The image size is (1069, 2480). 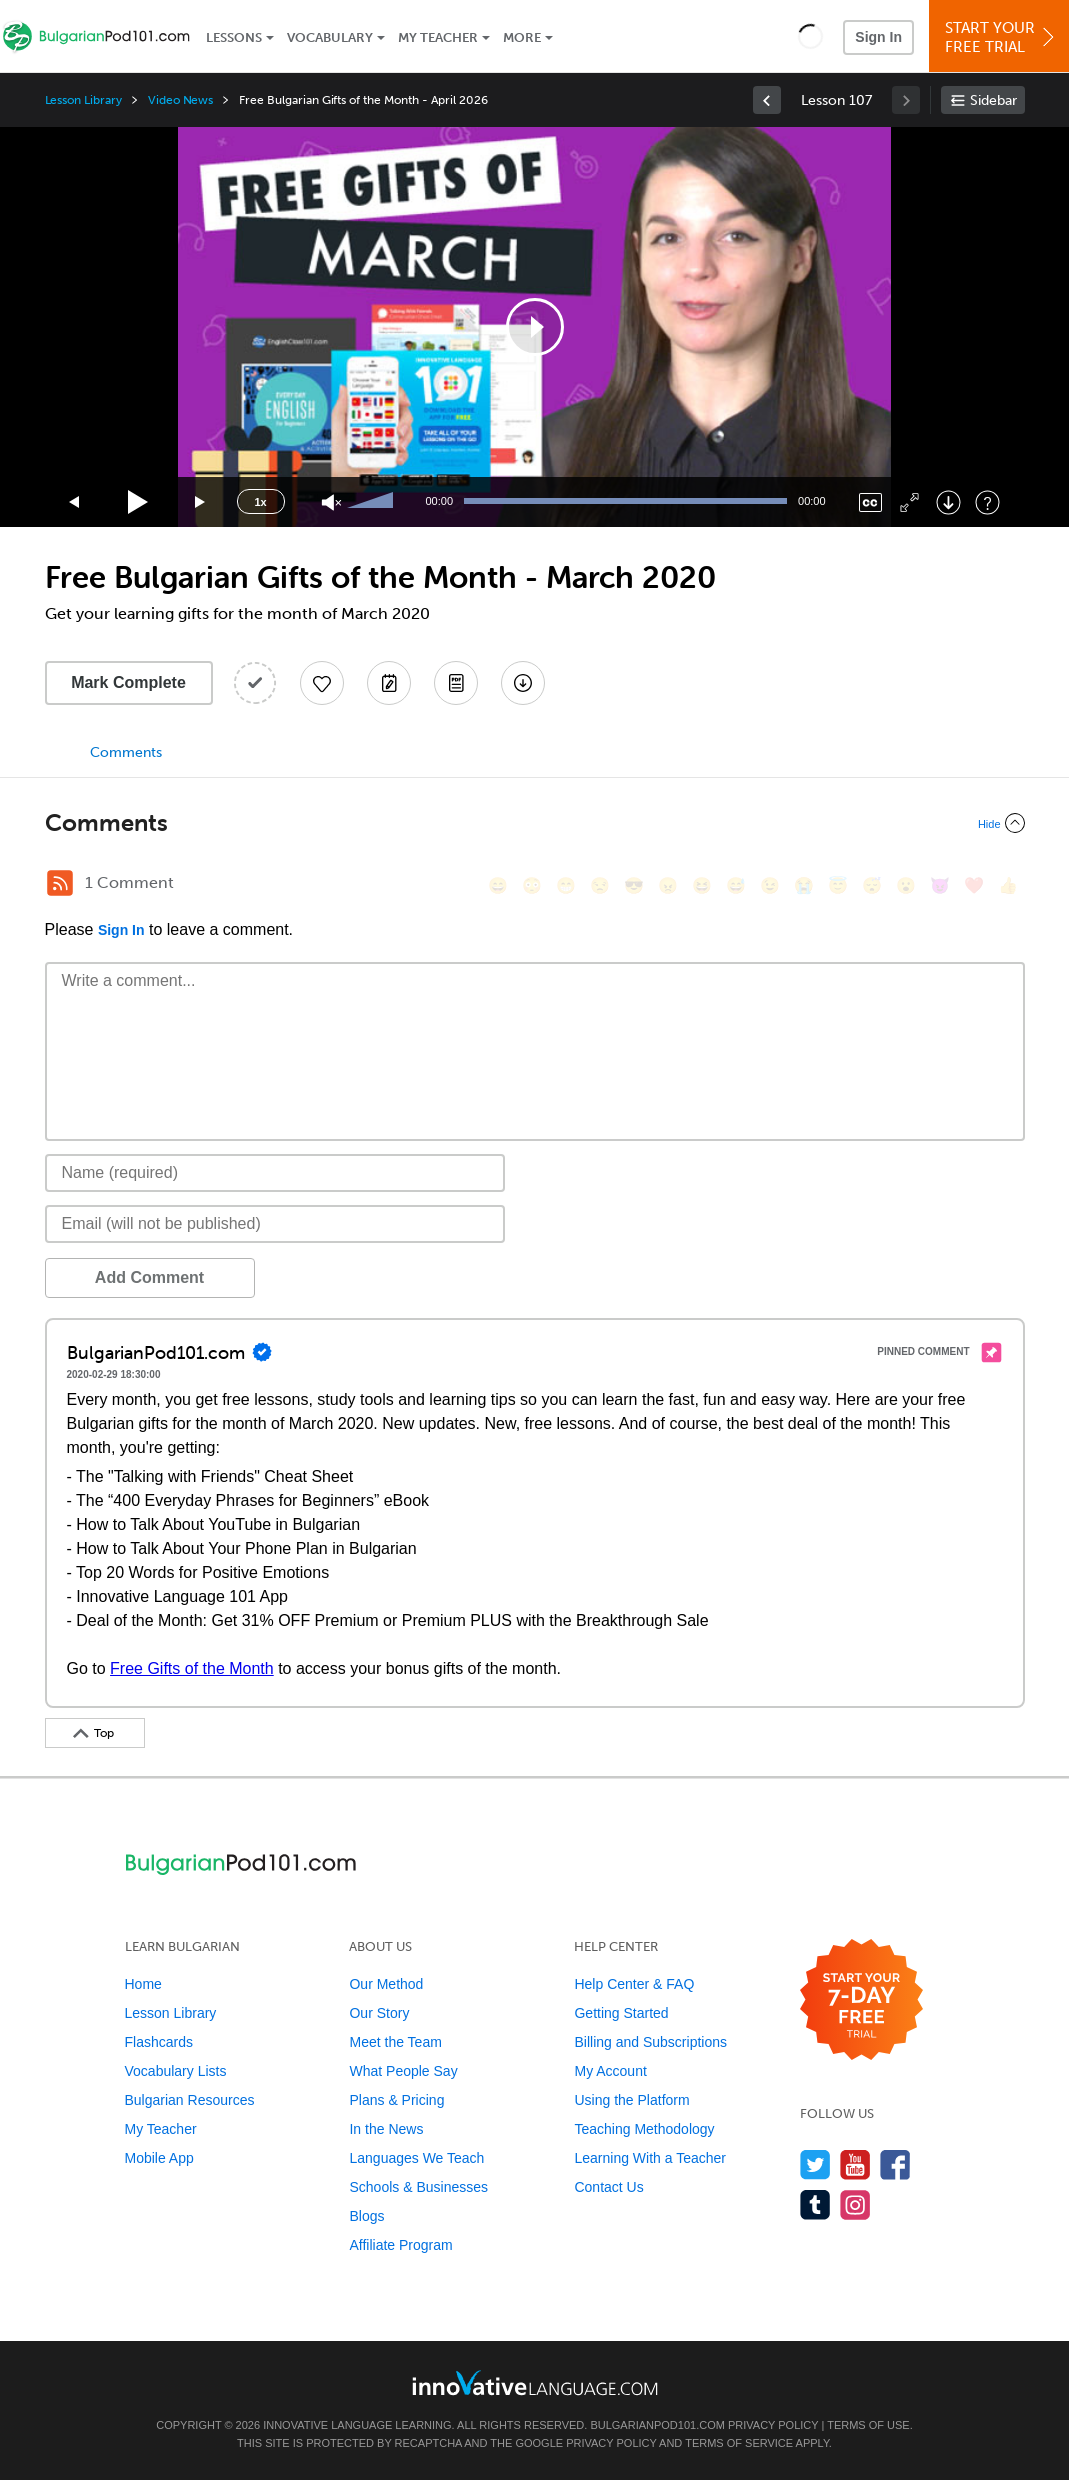 I want to click on [😮, open_mouth], so click(x=906, y=885).